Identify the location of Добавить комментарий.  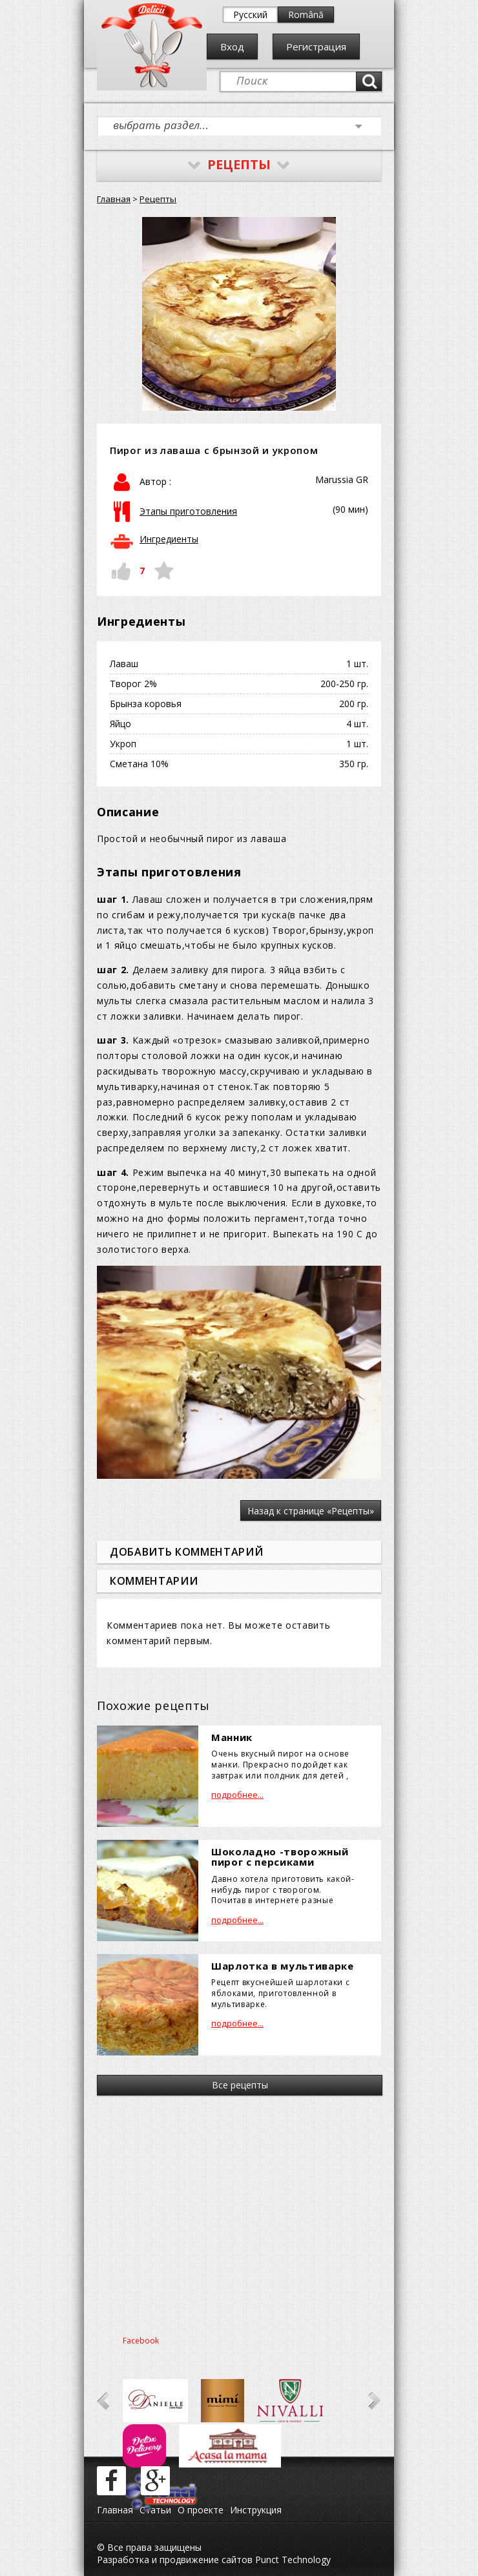
(186, 1552).